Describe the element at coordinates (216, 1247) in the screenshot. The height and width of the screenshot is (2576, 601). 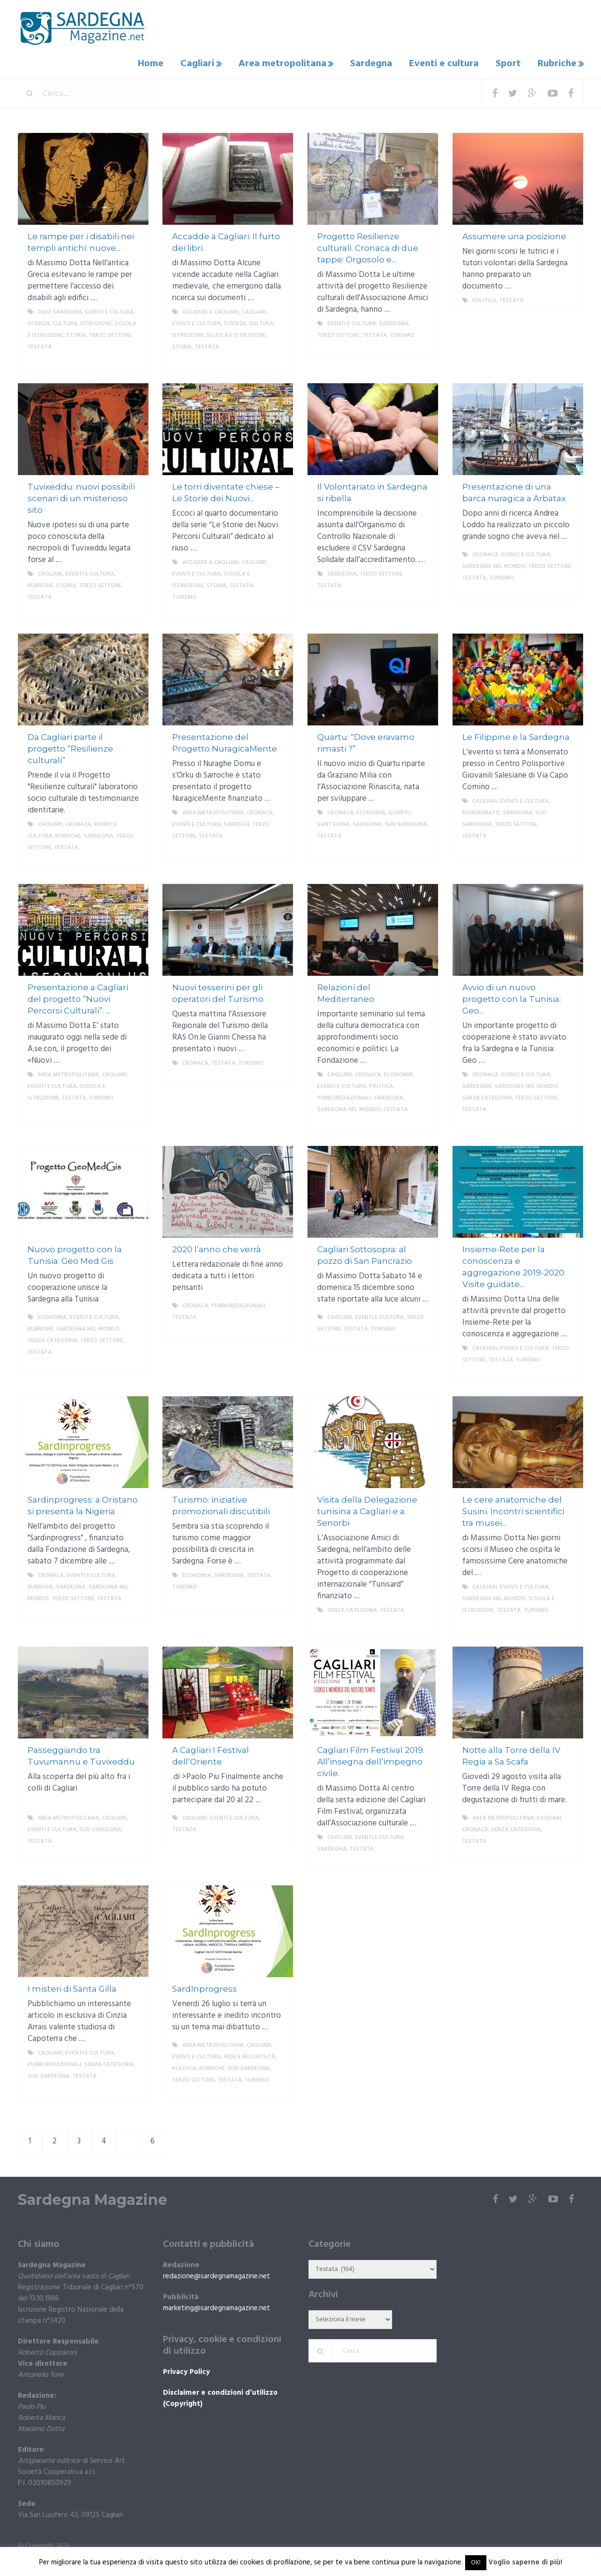
I see `2020 l’anno che verrà` at that location.